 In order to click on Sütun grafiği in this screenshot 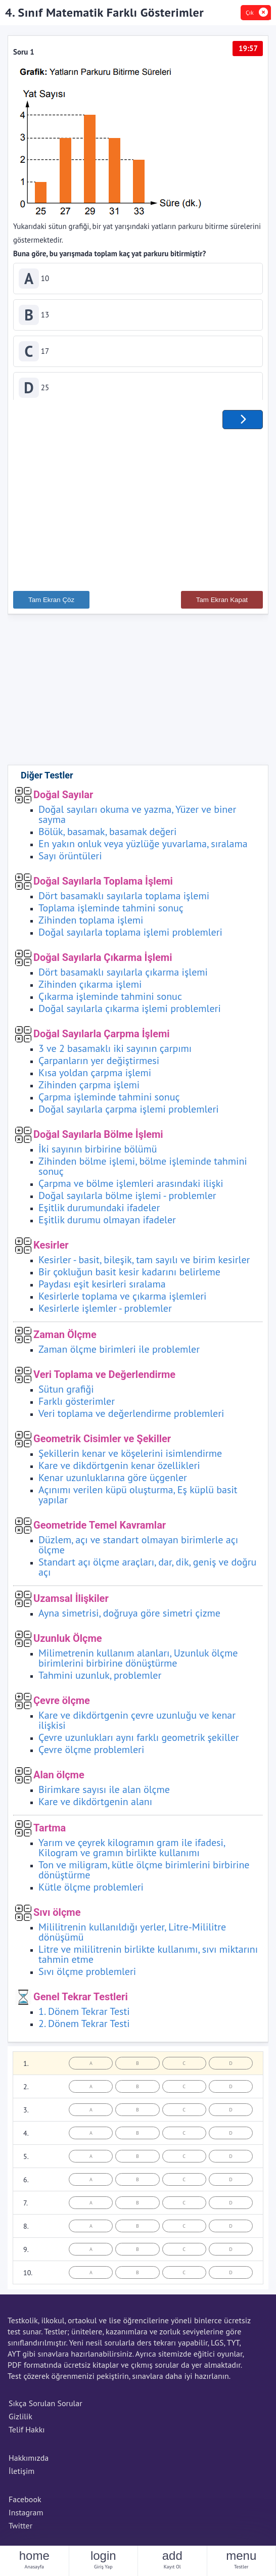, I will do `click(66, 1393)`.